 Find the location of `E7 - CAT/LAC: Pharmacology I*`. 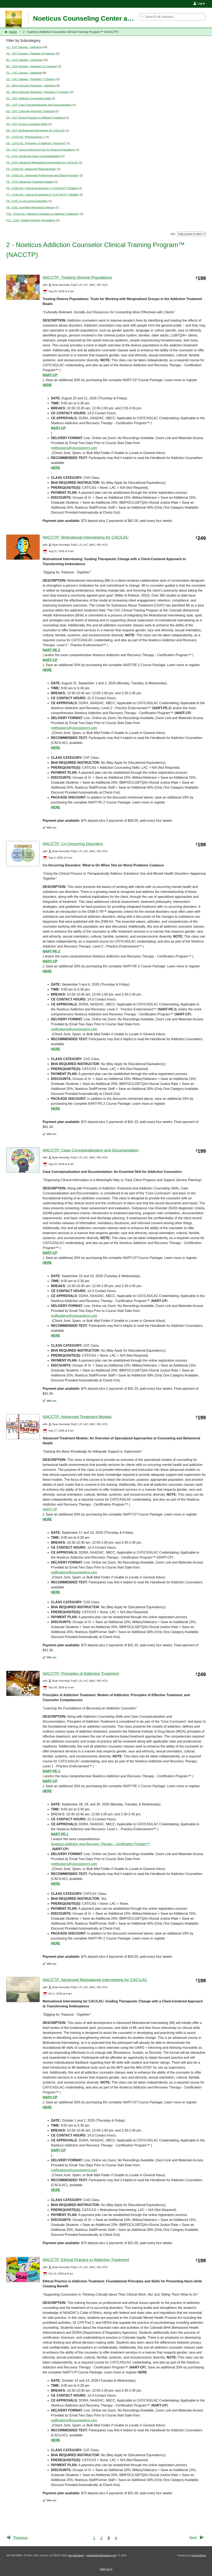

E7 - CAT/LAC: Pharmacology I* is located at coordinates (25, 136).